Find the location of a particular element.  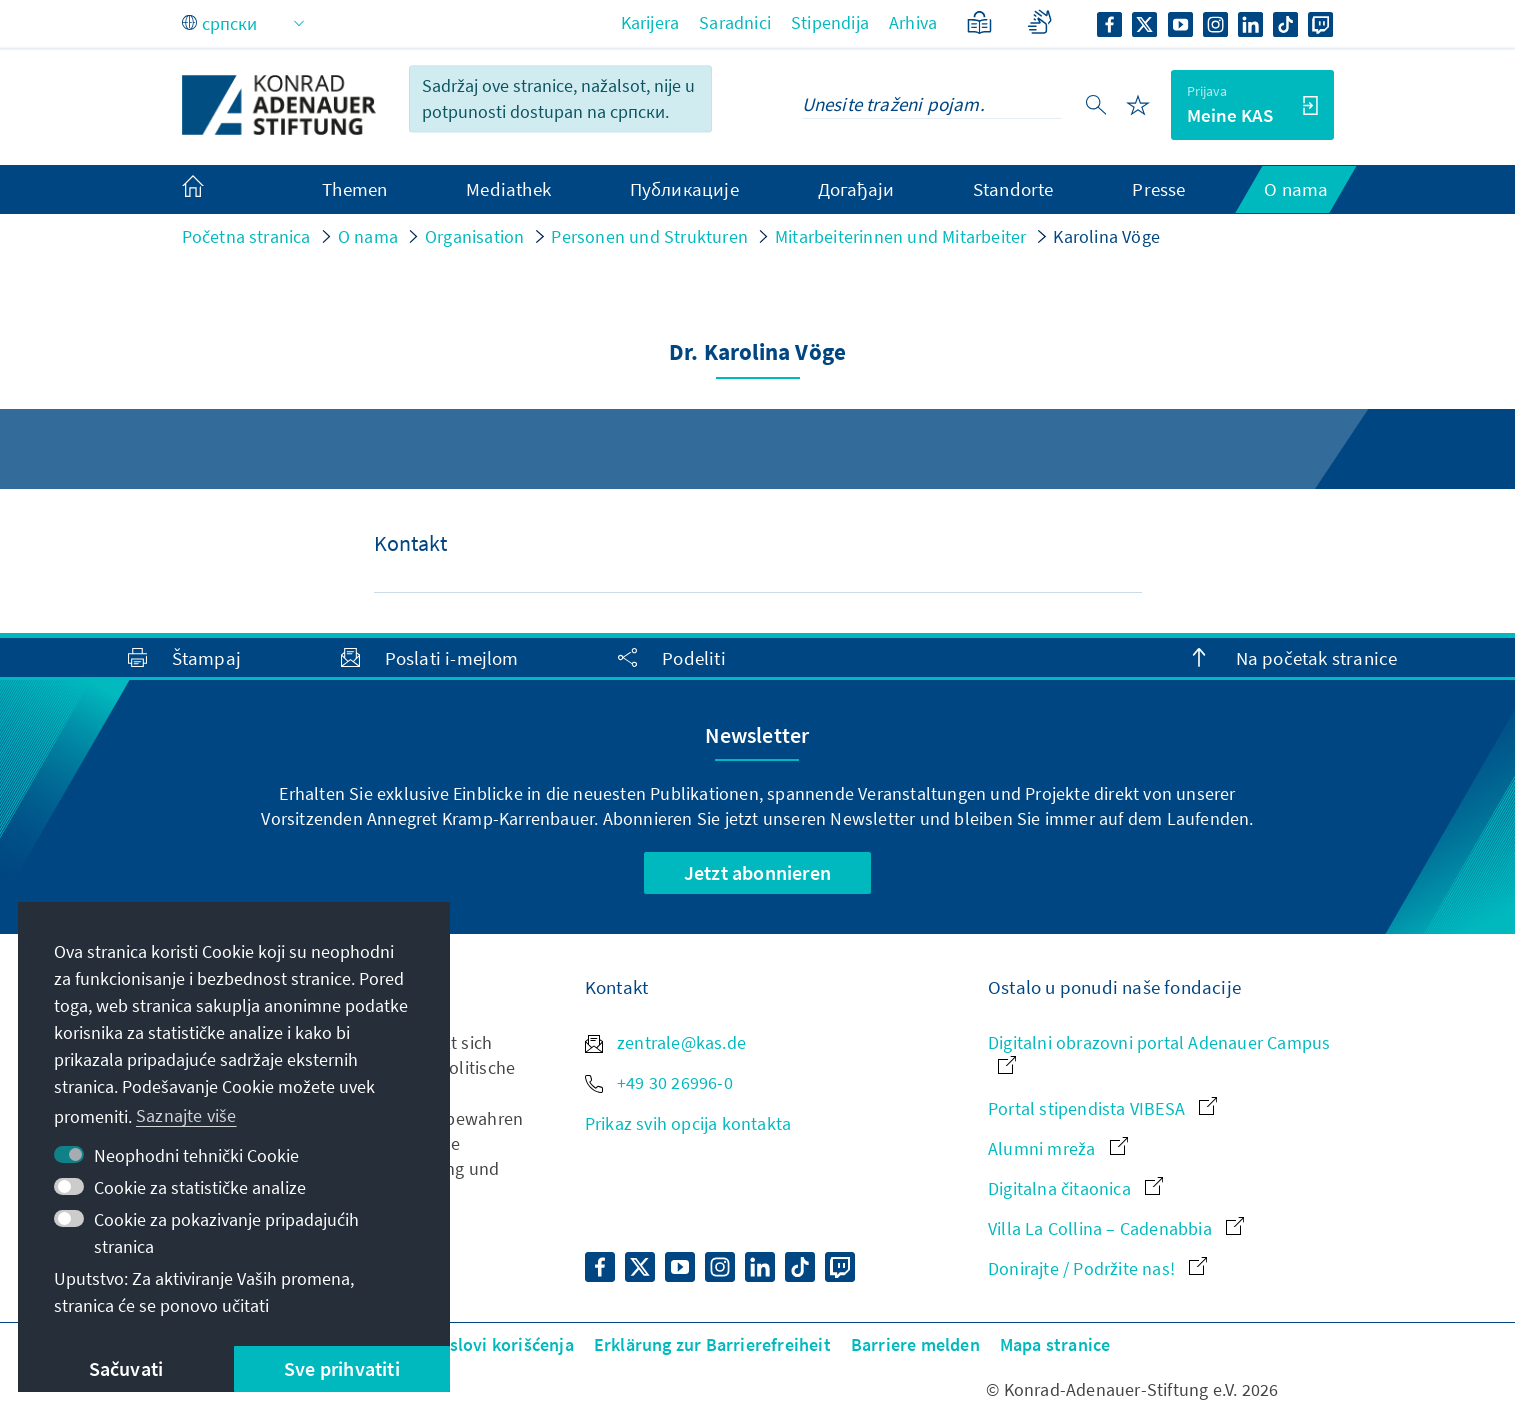

Digitalna čitaonica is located at coordinates (1075, 1188).